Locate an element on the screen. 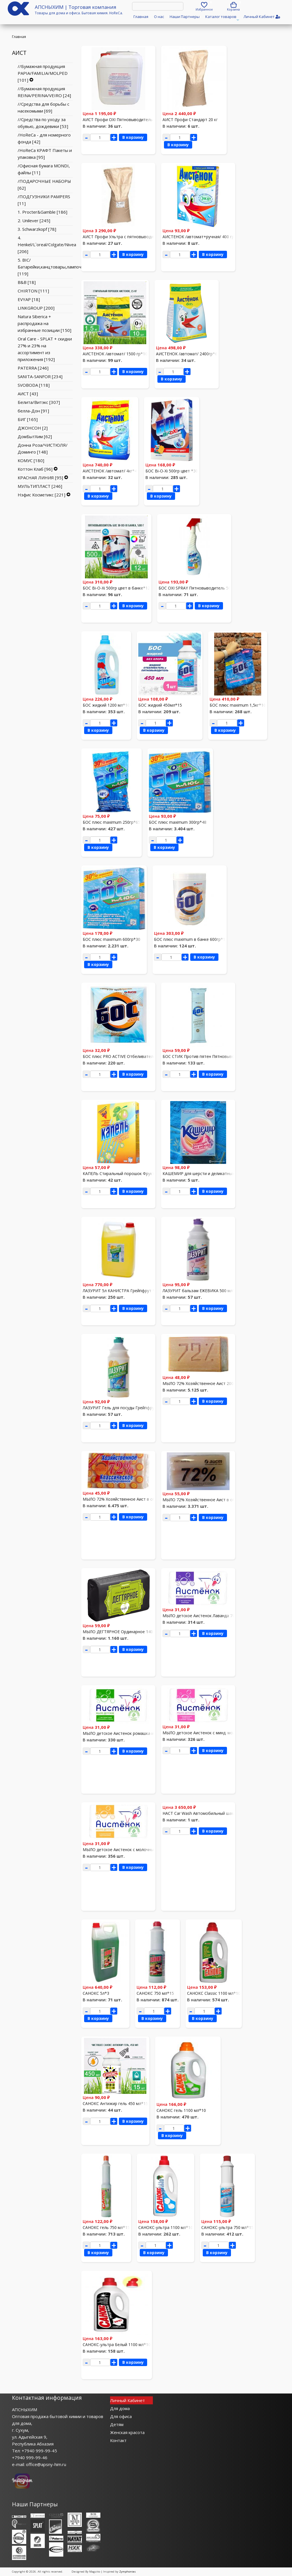 This screenshot has width=292, height=2576. Для дома is located at coordinates (120, 2408).